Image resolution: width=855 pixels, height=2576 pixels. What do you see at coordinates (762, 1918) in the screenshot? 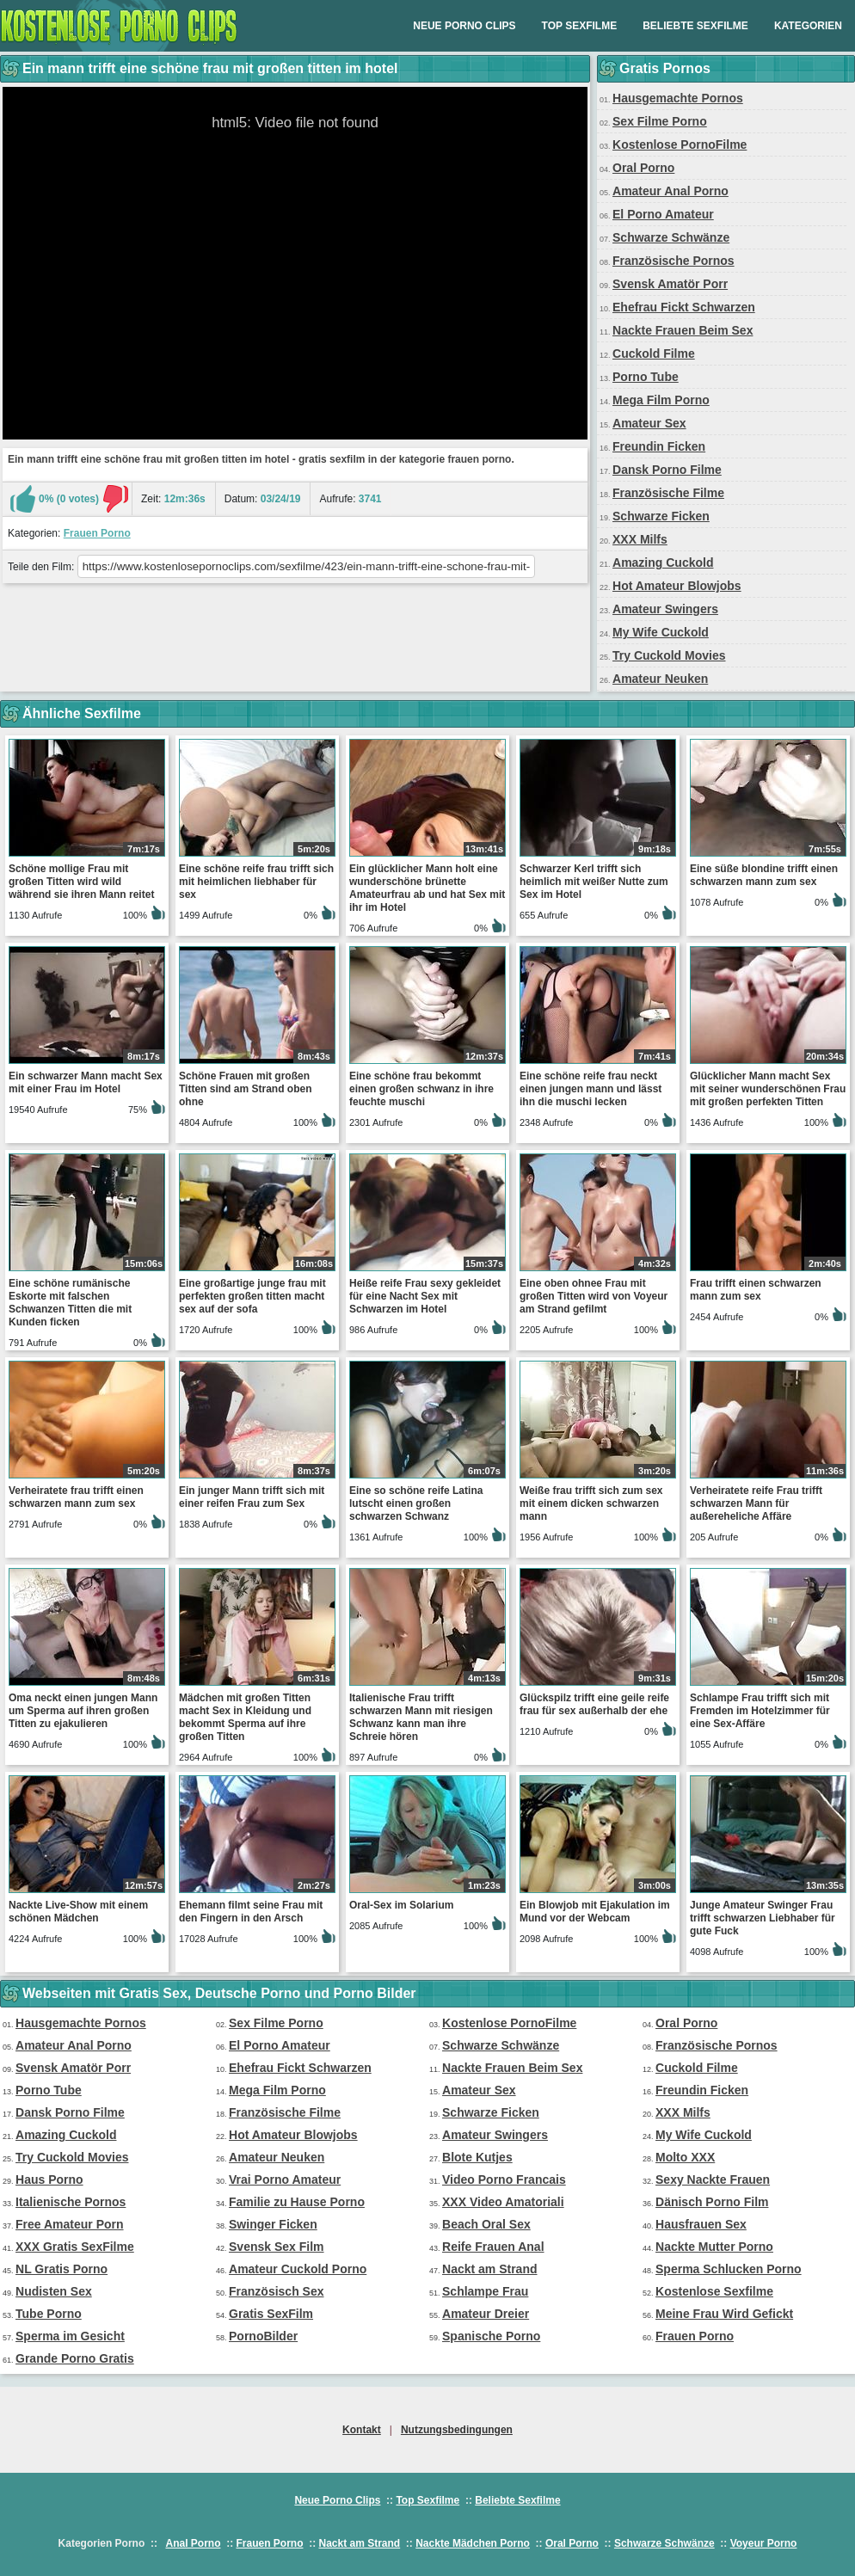
I see `Junge Amateur Swinger Frau trifft schwarzen Liebhaber für gute Fuck` at bounding box center [762, 1918].